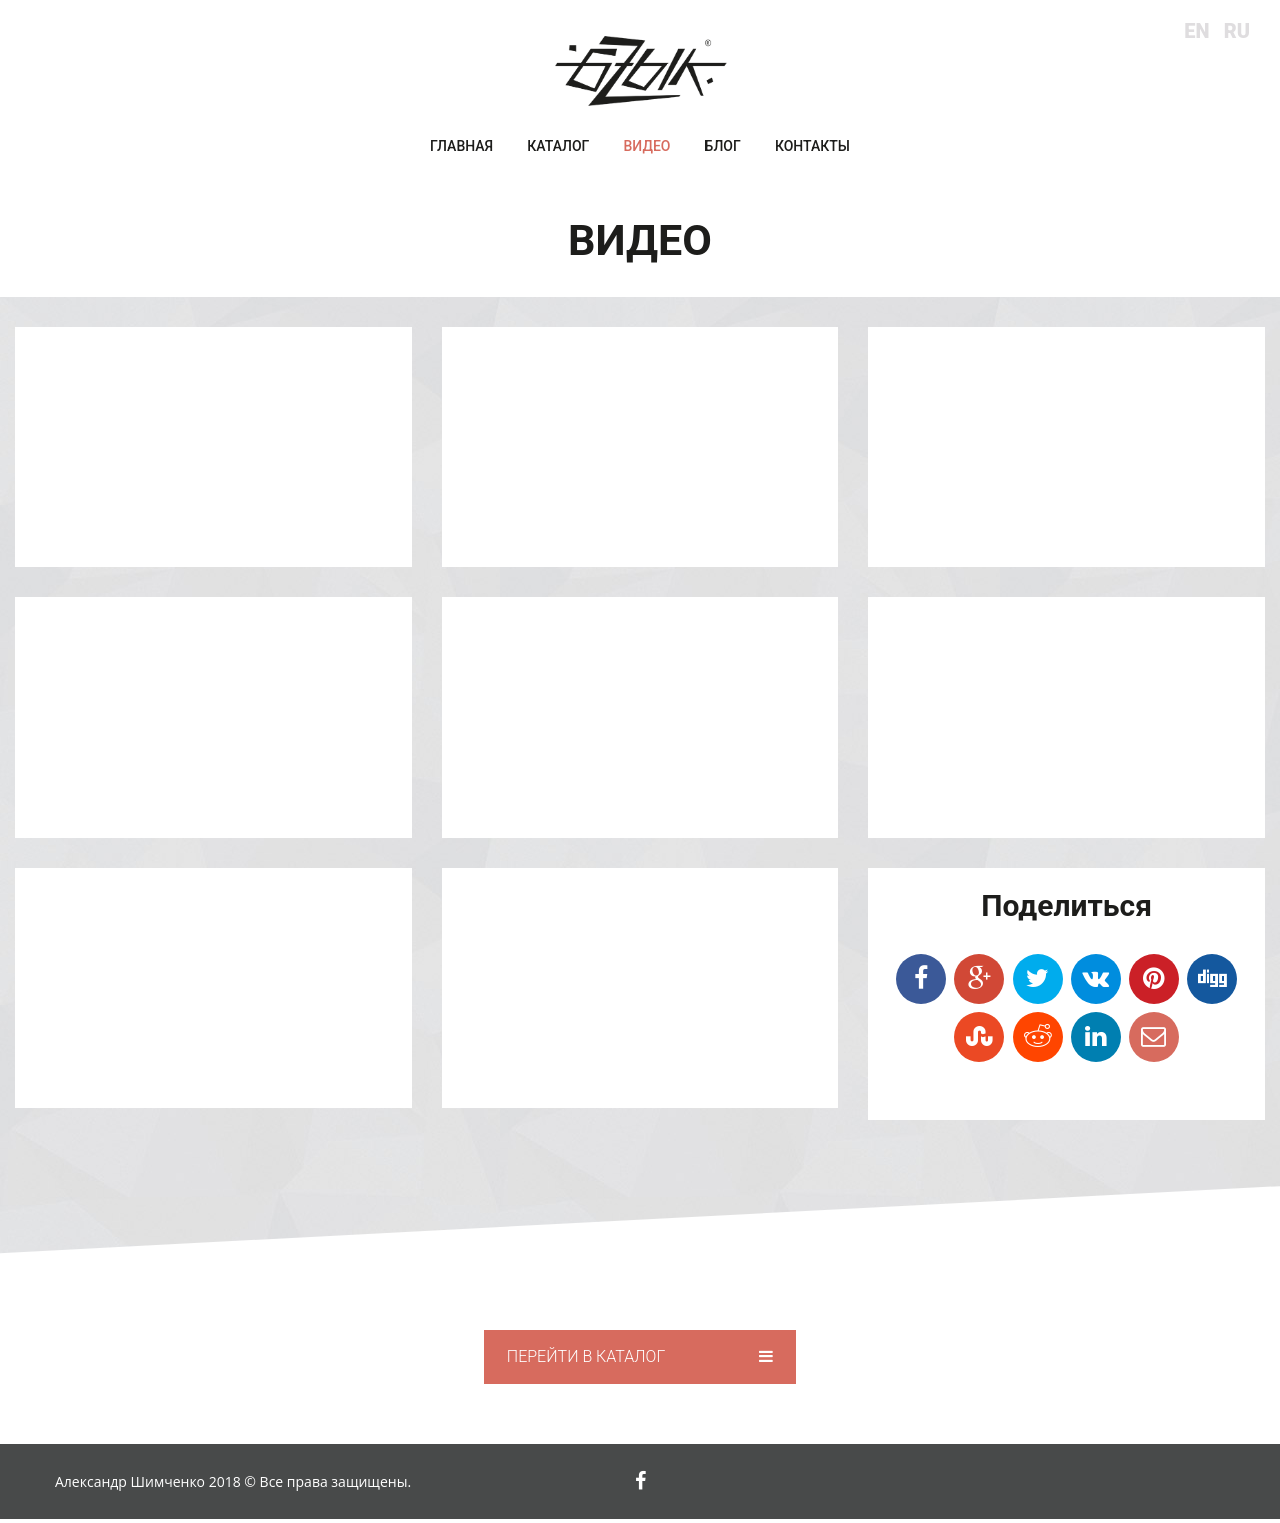  What do you see at coordinates (558, 151) in the screenshot?
I see `Каталог` at bounding box center [558, 151].